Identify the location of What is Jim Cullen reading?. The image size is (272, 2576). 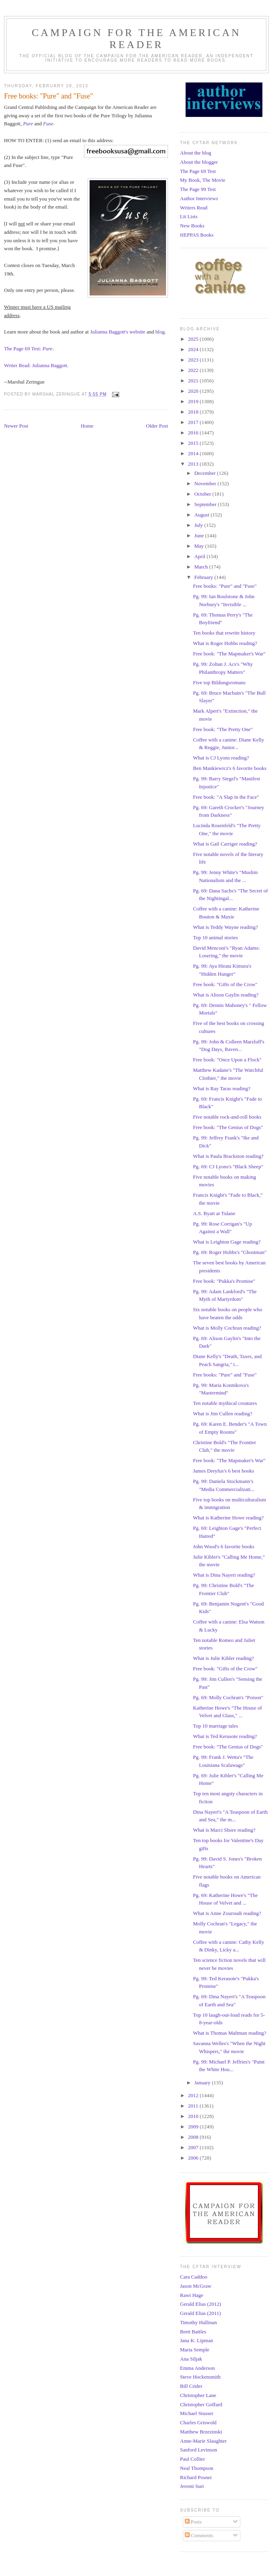
(222, 1414).